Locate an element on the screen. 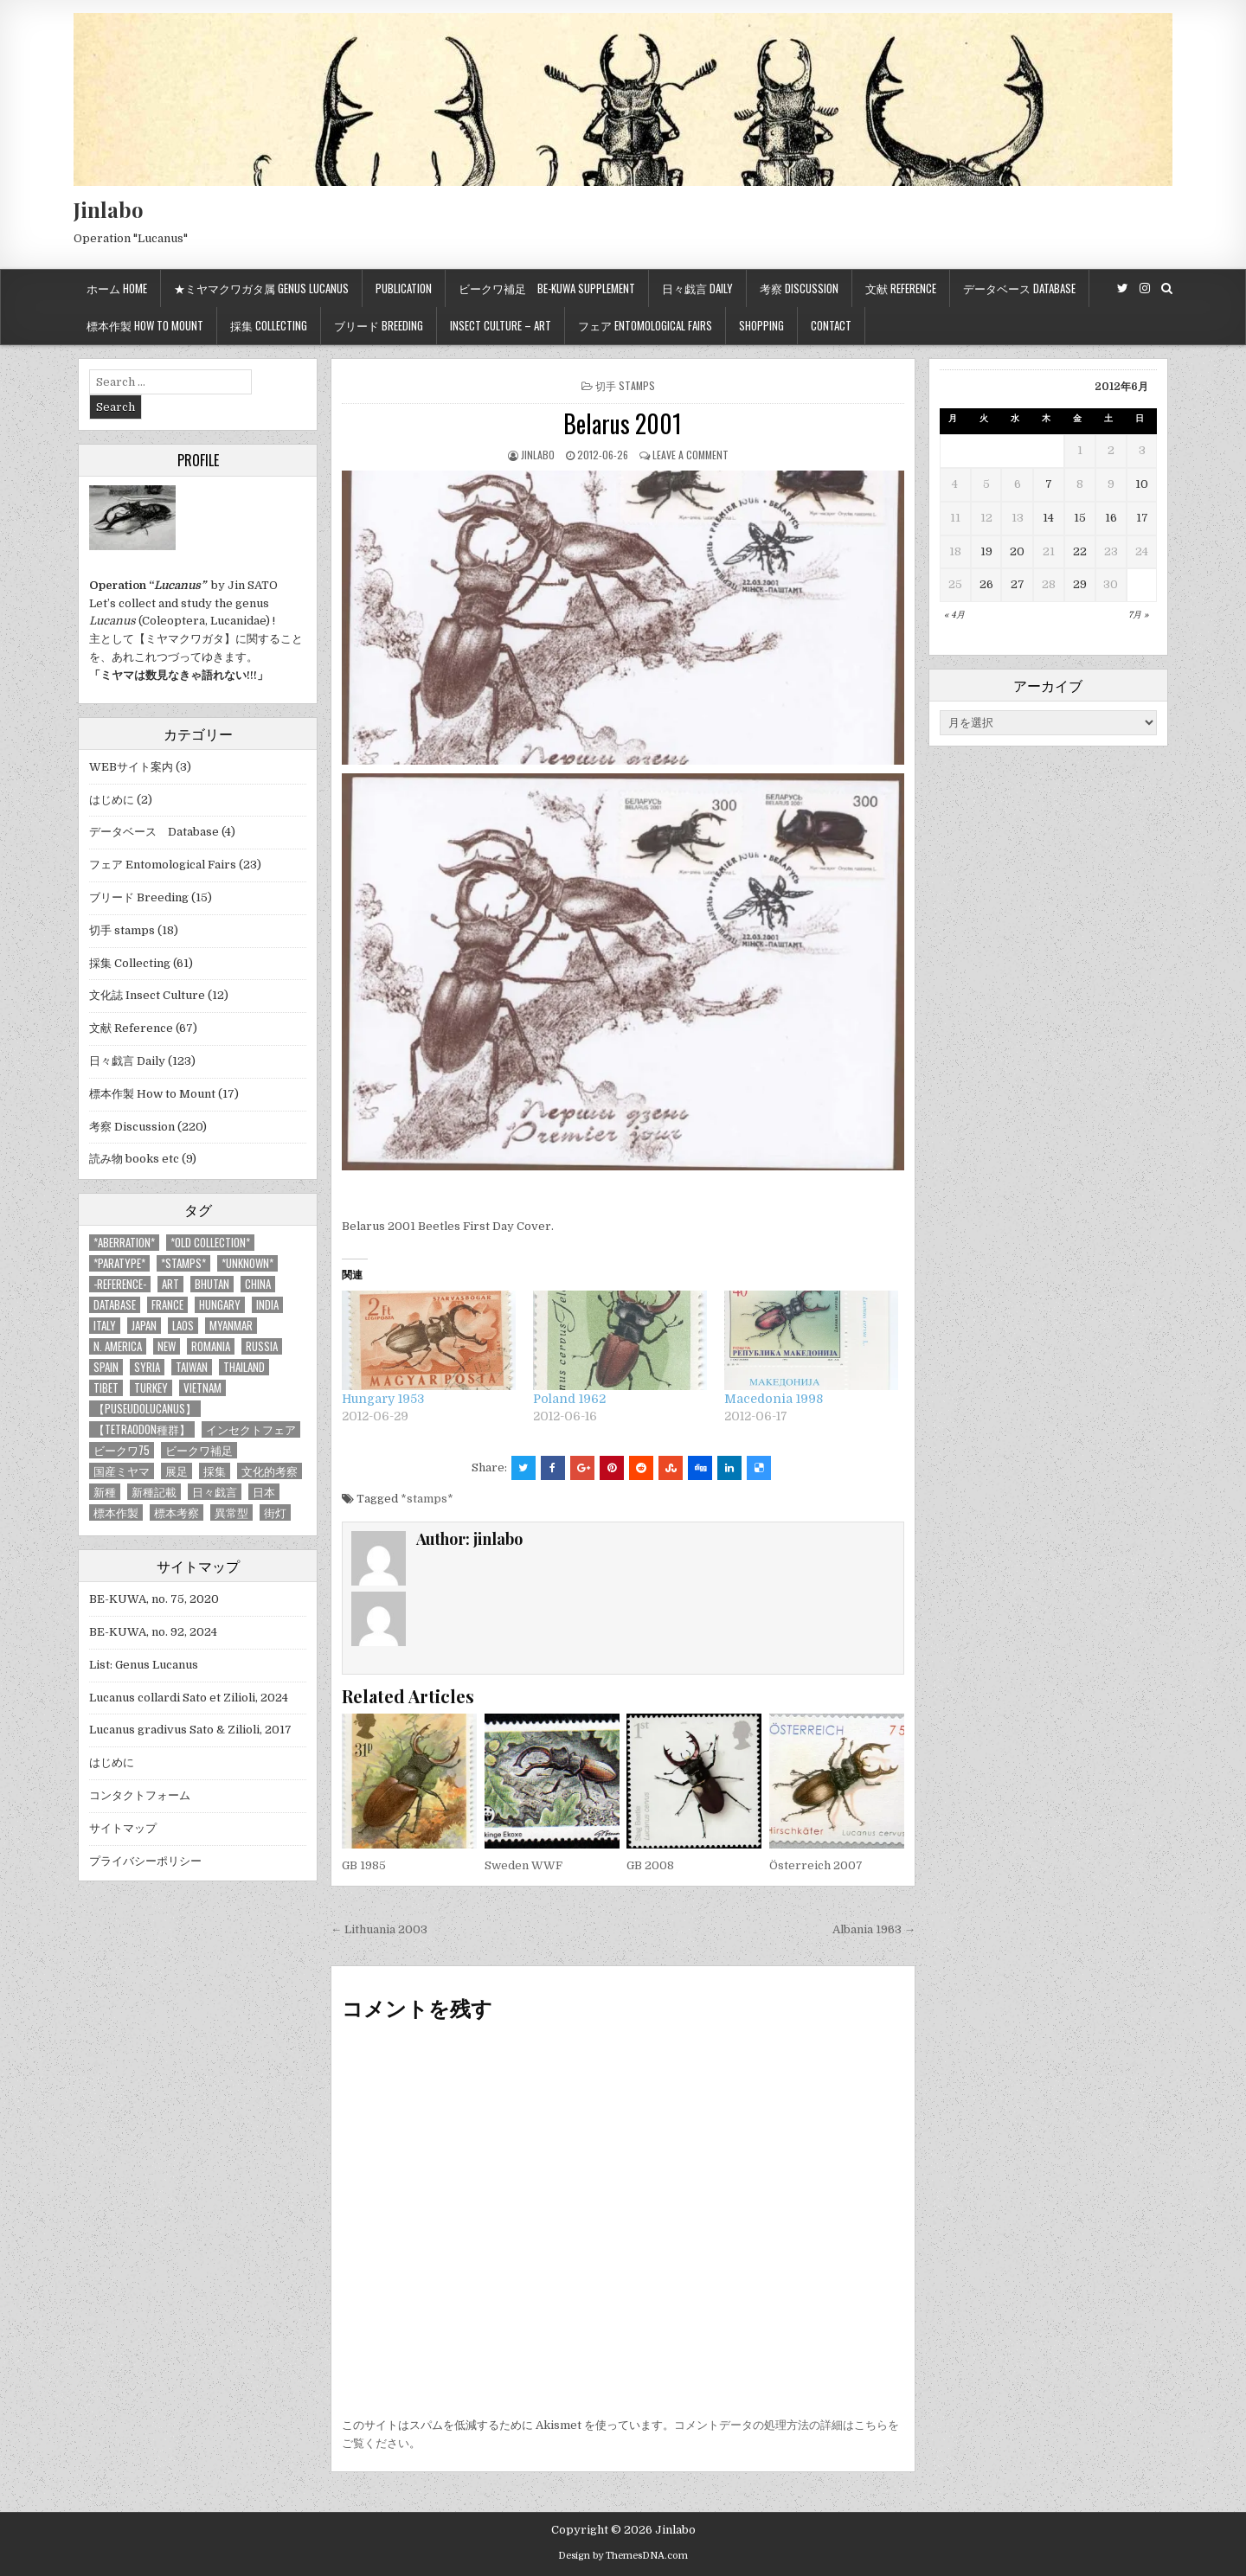 This screenshot has width=1246, height=2576. Hungary [Hungary (3個の項目)] is located at coordinates (220, 1305).